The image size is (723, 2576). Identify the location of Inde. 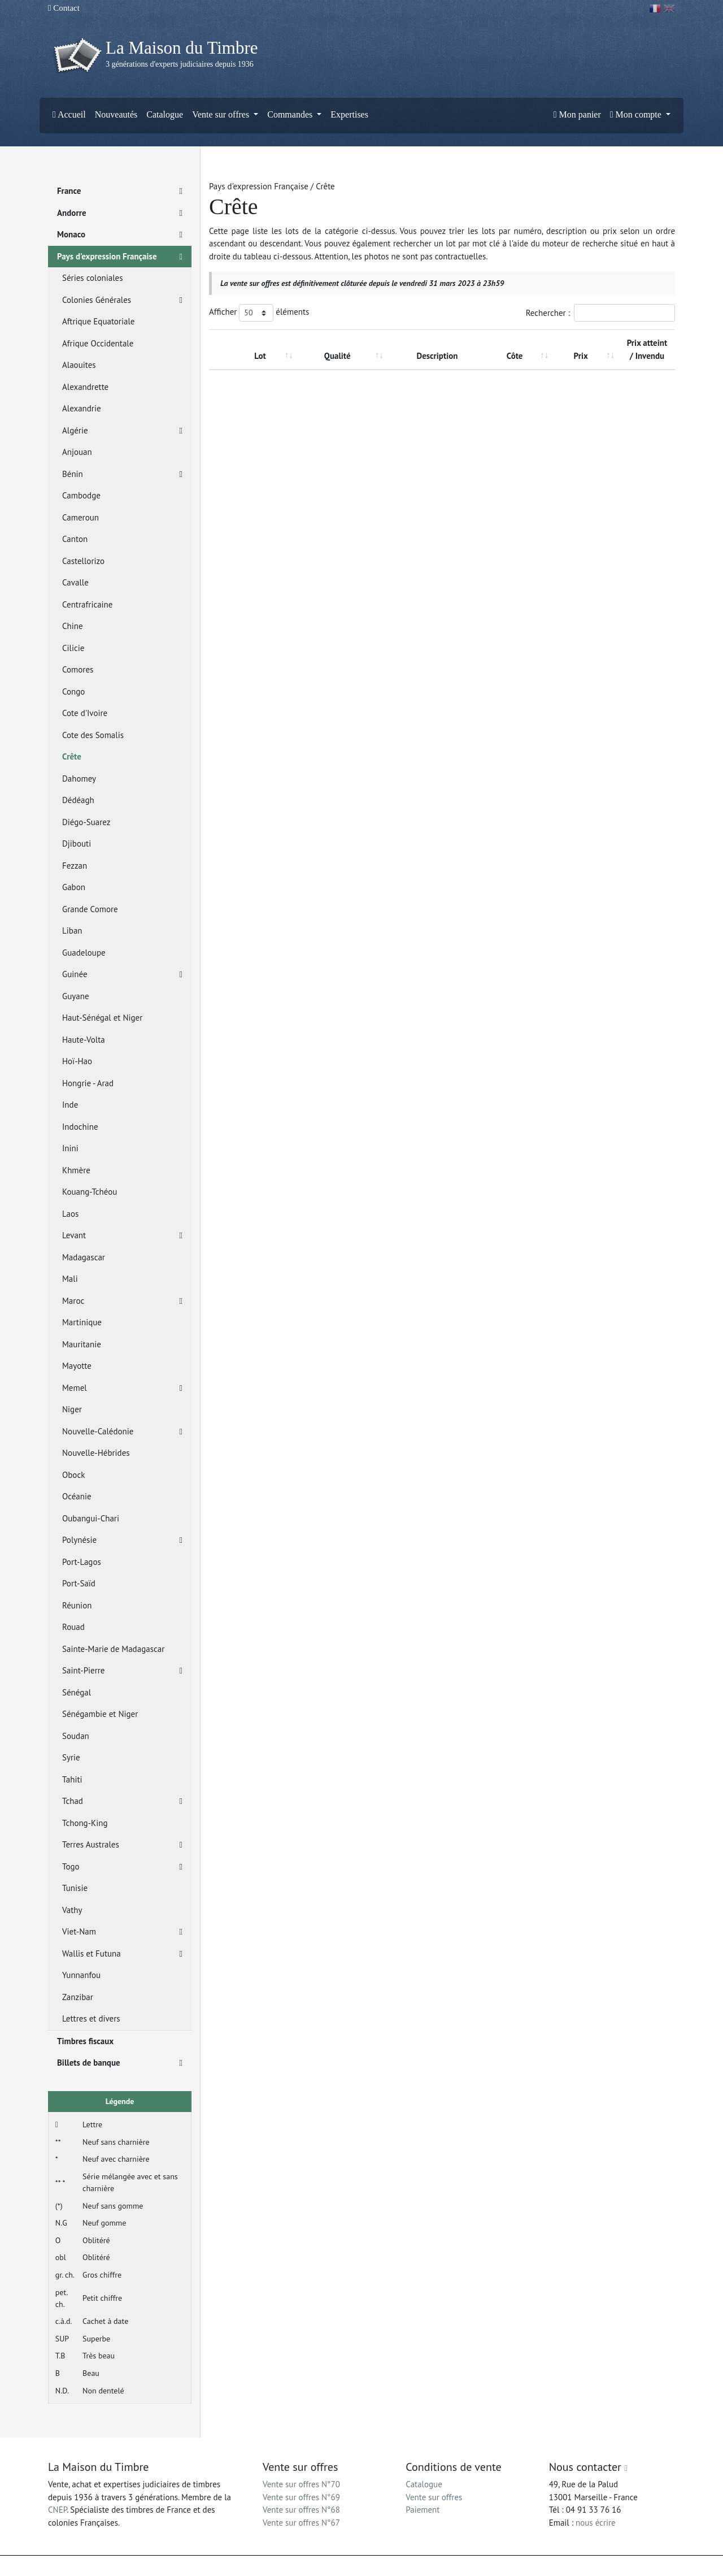
(70, 1104).